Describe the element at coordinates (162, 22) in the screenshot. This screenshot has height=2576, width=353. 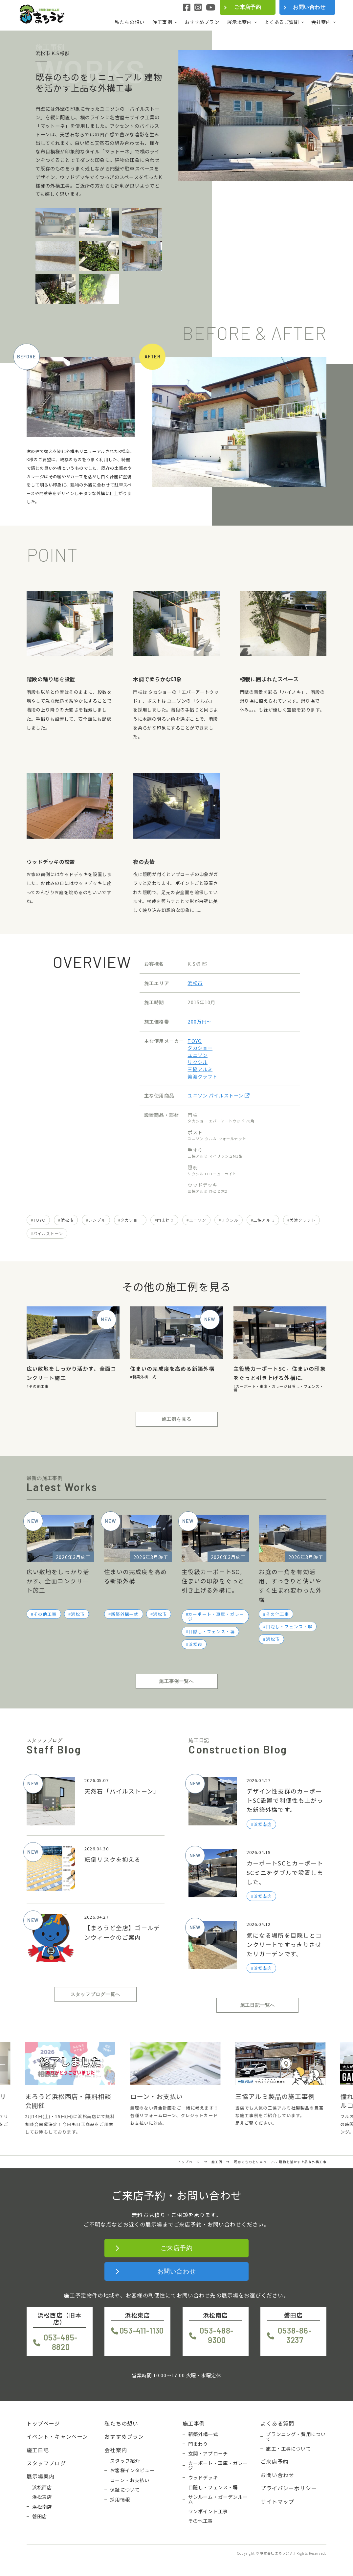
I see `施工事例` at that location.